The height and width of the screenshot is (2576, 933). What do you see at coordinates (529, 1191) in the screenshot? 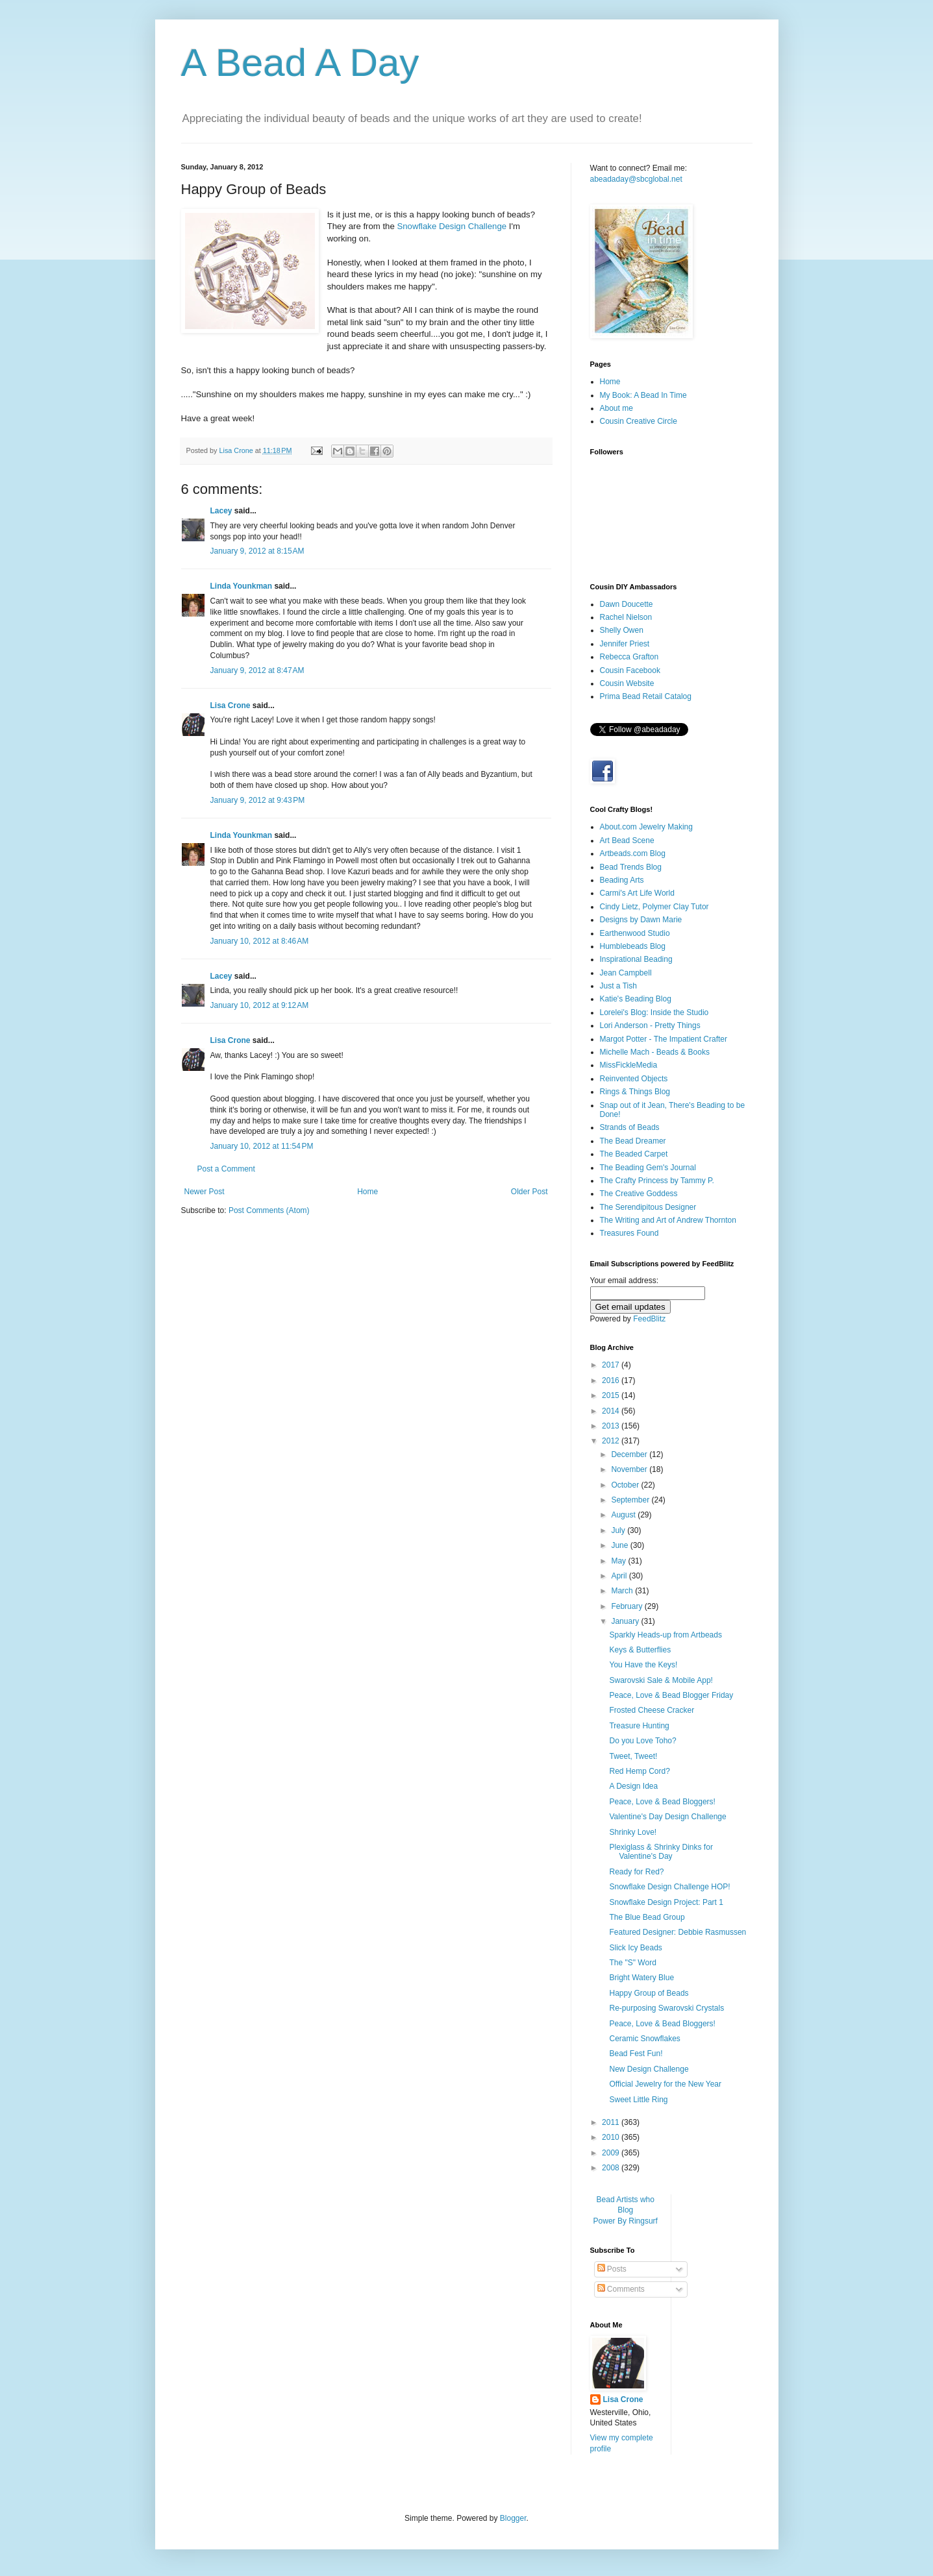
I see `Older Post` at bounding box center [529, 1191].